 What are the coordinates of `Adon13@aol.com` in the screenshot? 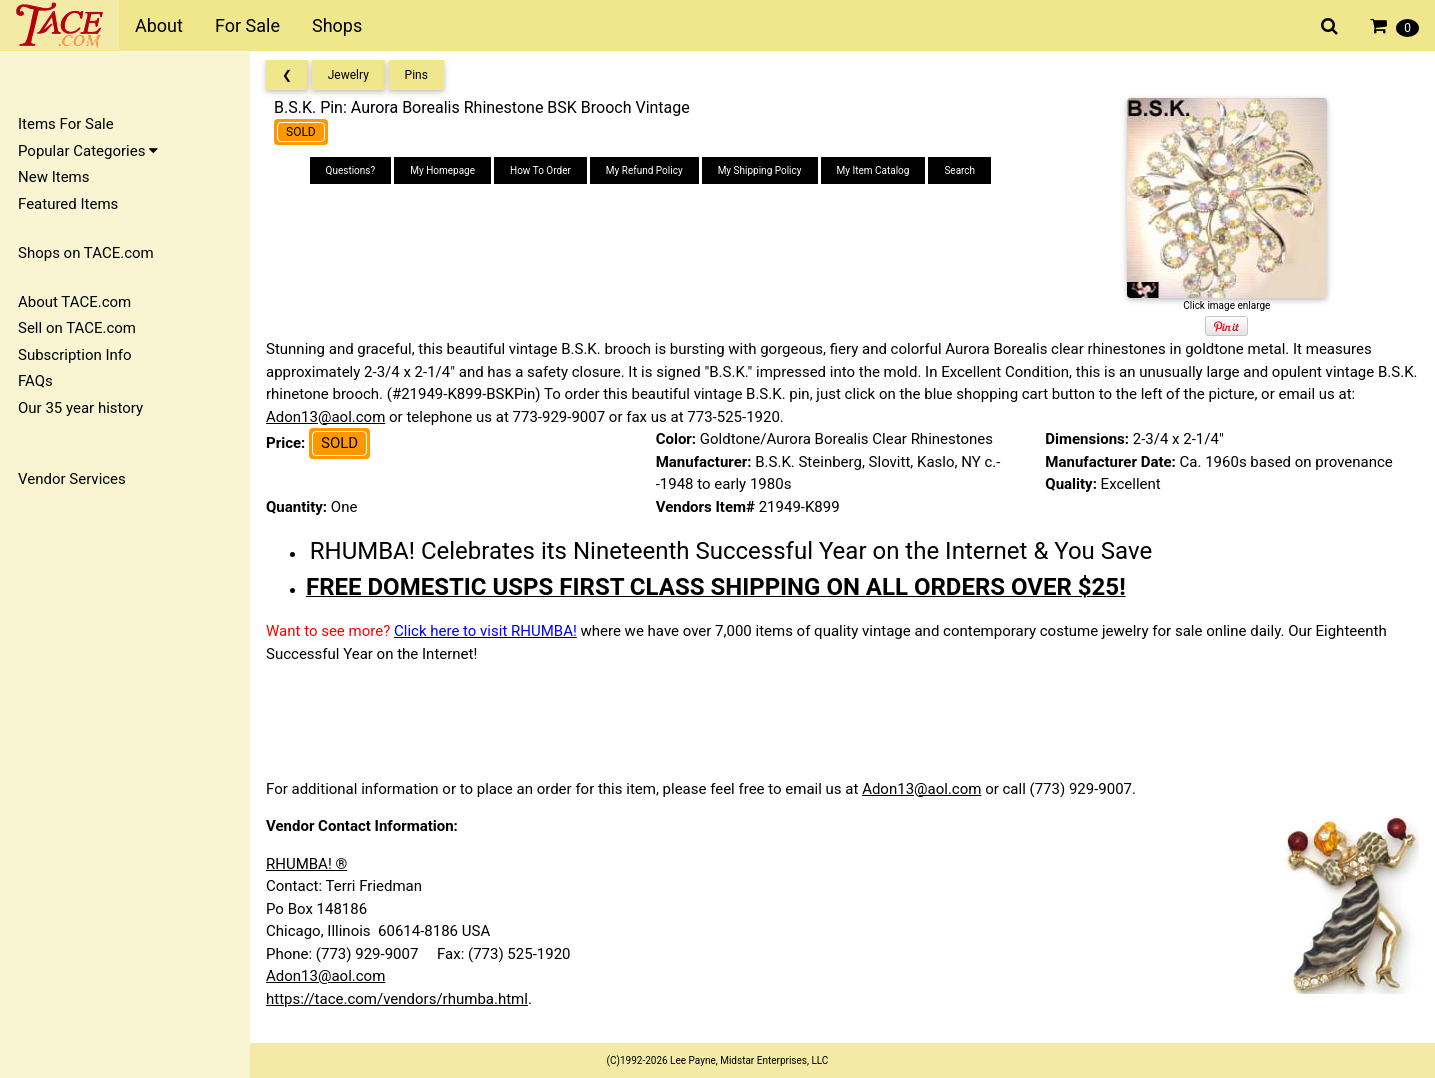 It's located at (325, 417).